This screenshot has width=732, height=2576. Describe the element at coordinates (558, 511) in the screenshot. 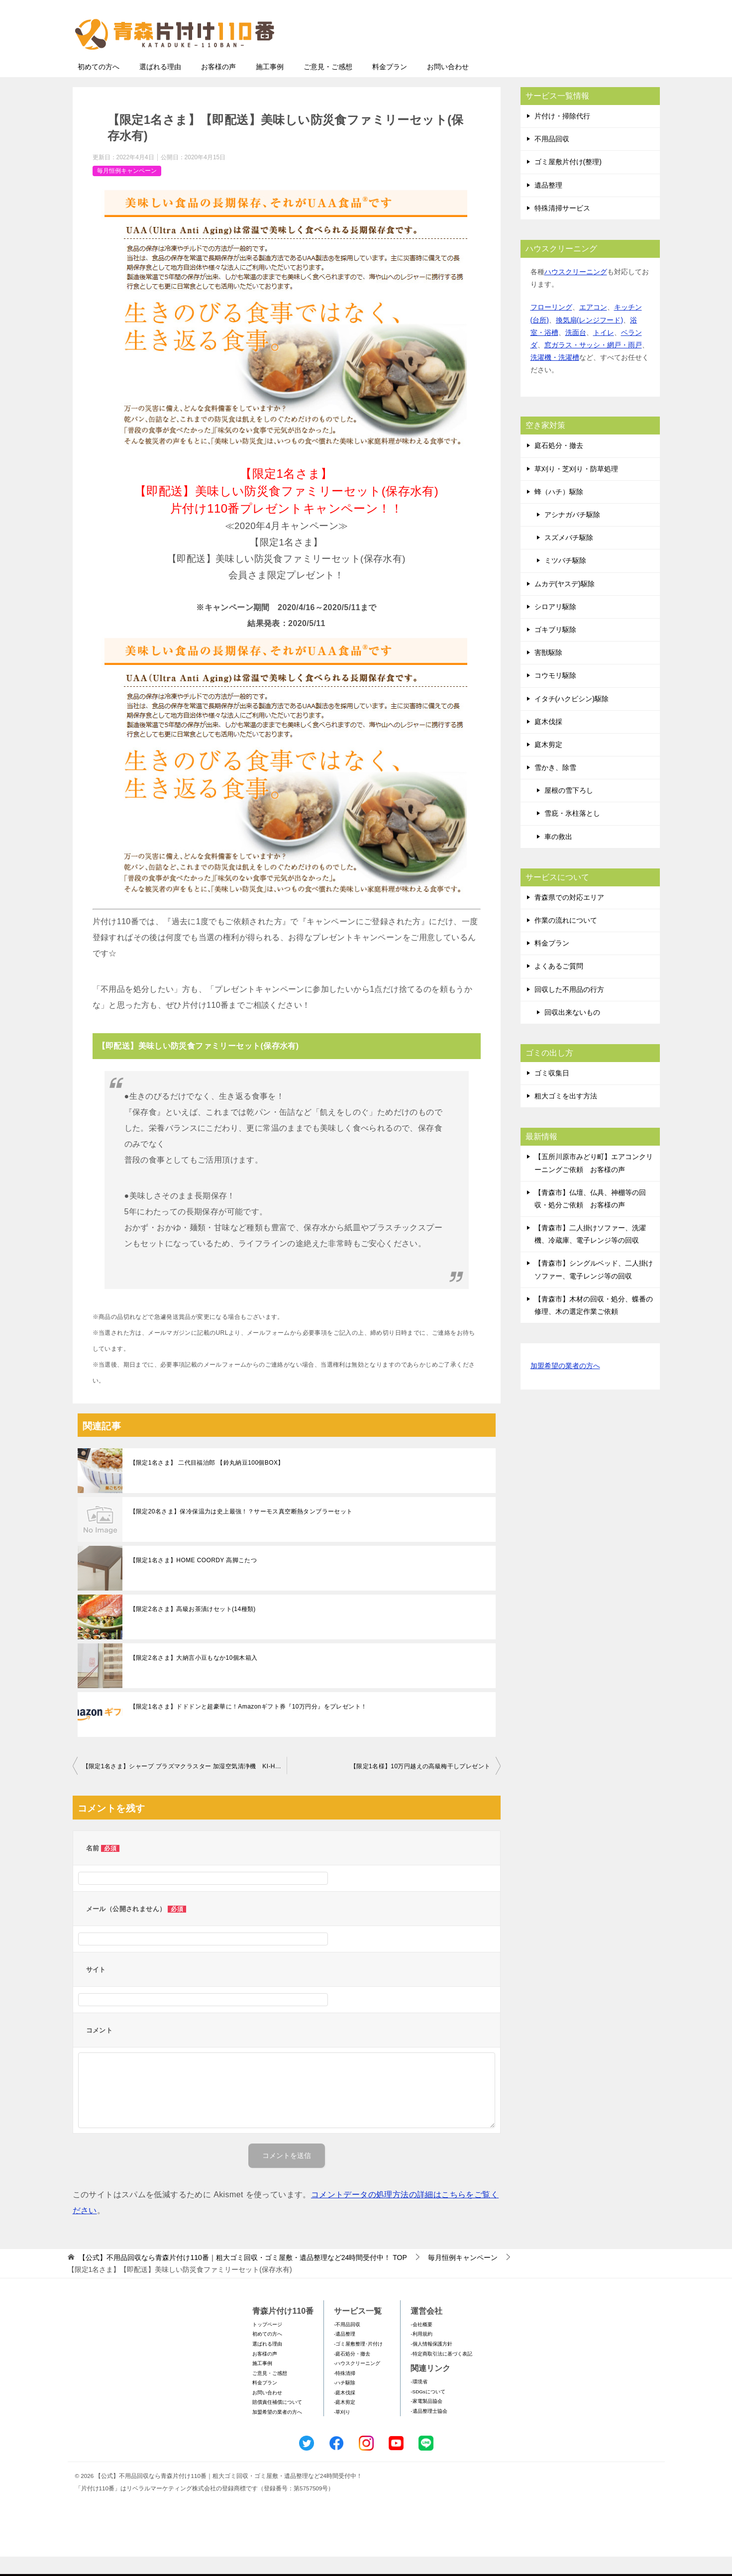

I see `蜂（ハチ）駆除` at that location.